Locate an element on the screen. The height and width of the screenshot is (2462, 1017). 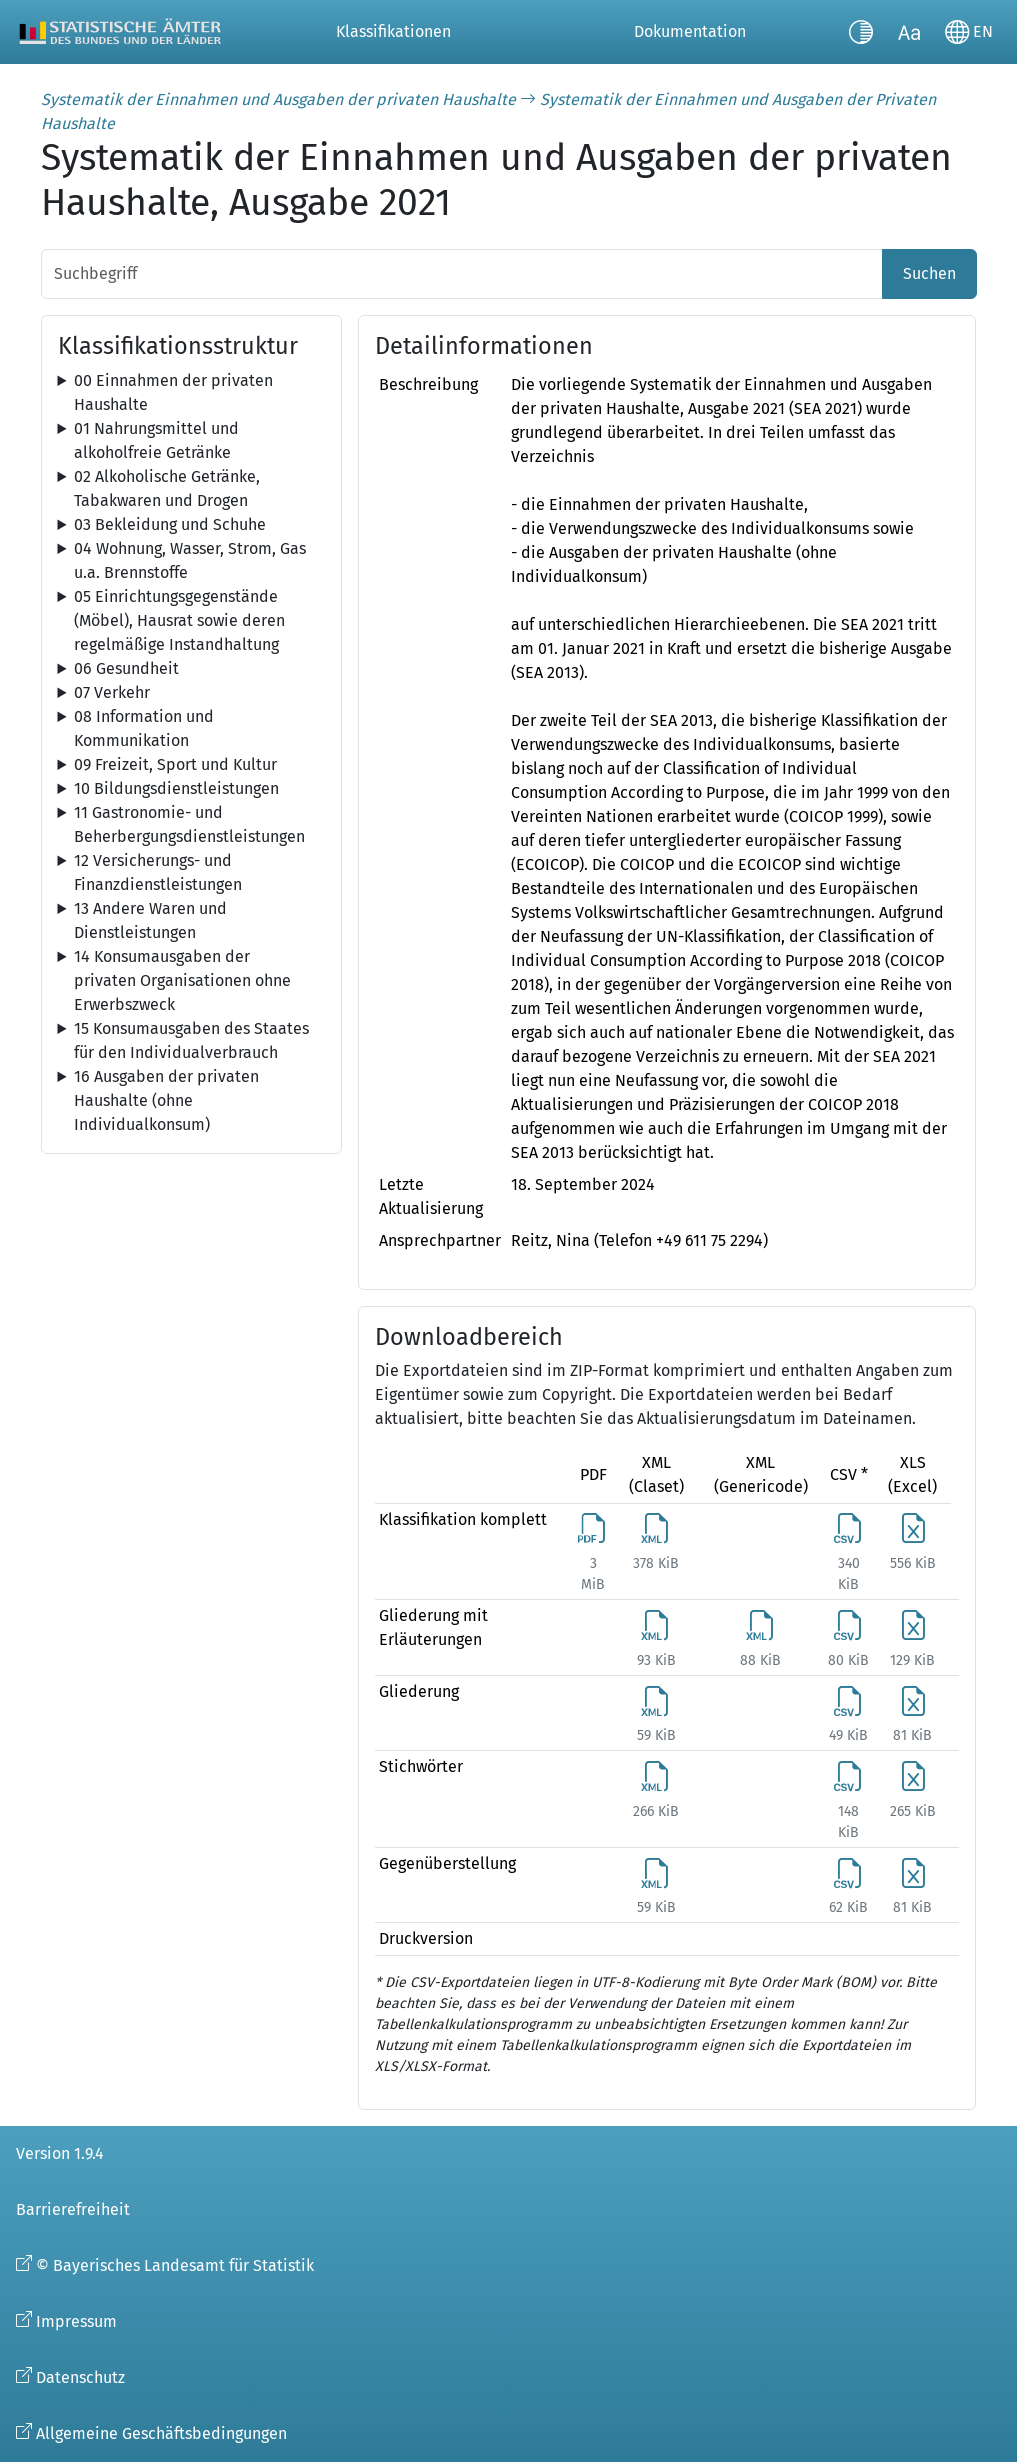
Dokumentation is located at coordinates (690, 31).